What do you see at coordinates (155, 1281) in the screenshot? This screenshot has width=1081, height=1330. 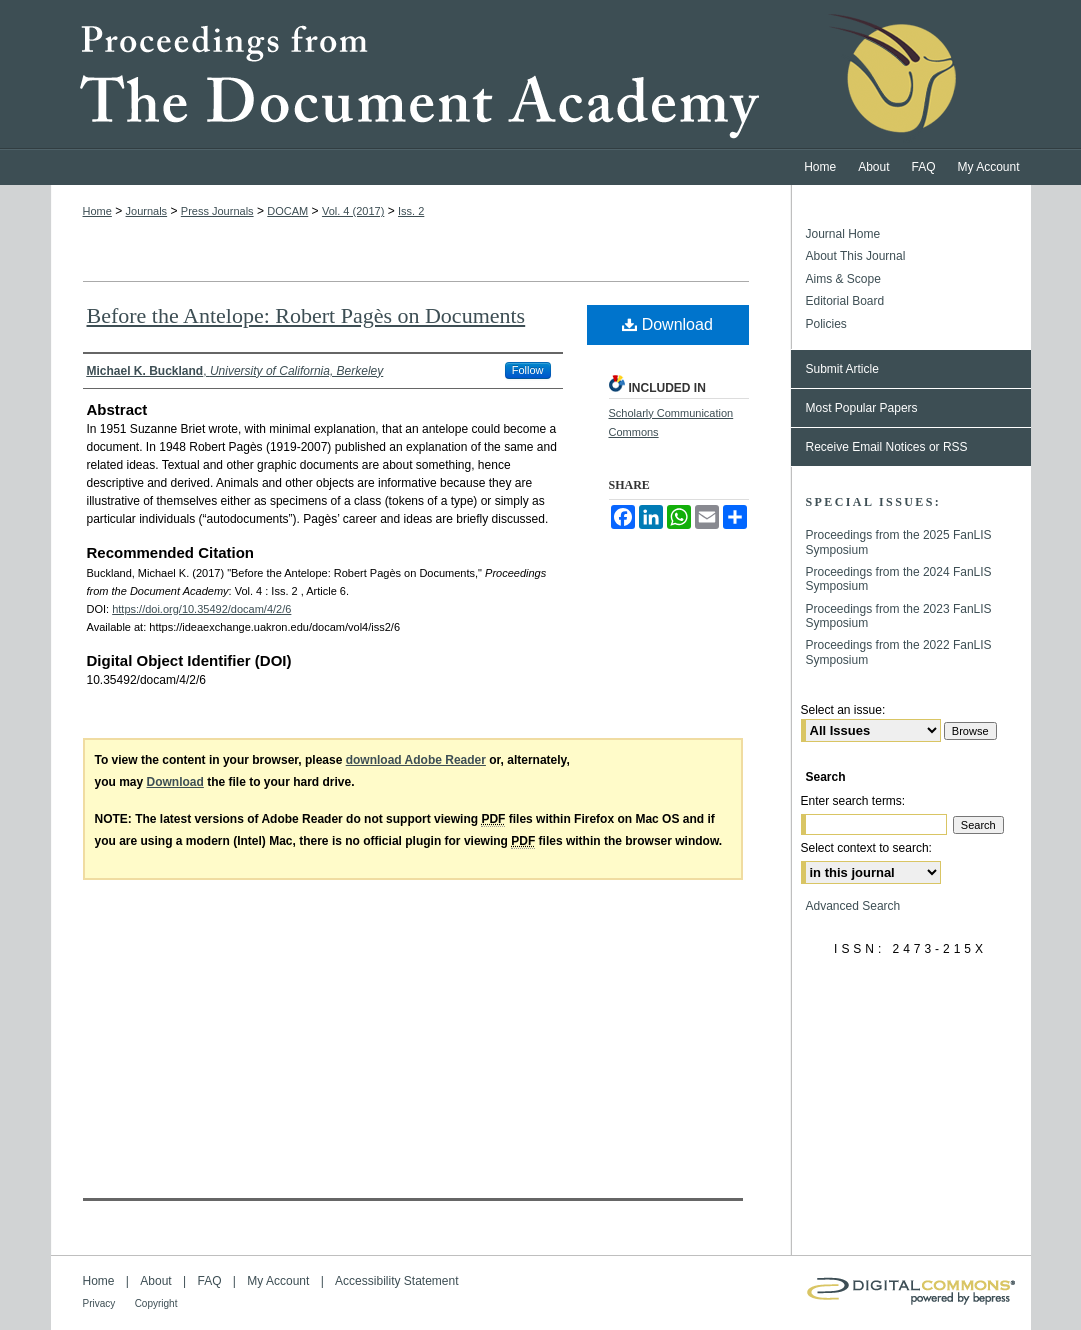 I see `About` at bounding box center [155, 1281].